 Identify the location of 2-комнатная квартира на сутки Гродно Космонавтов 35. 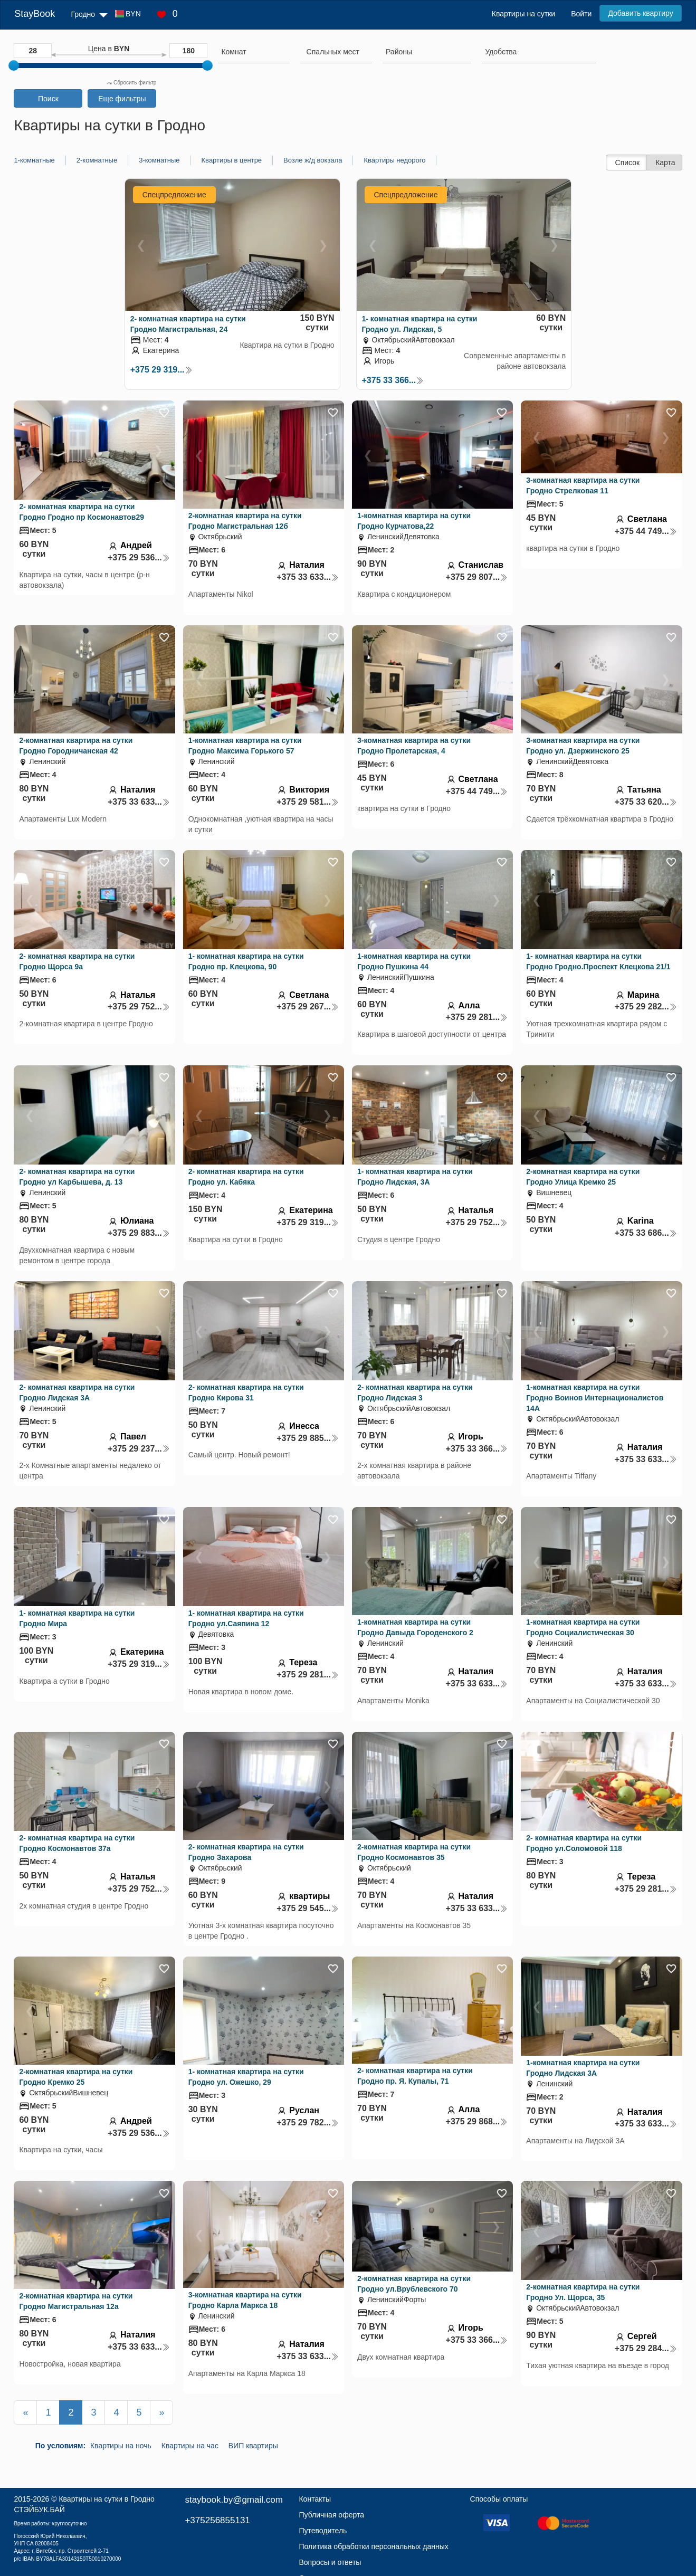
(414, 1852).